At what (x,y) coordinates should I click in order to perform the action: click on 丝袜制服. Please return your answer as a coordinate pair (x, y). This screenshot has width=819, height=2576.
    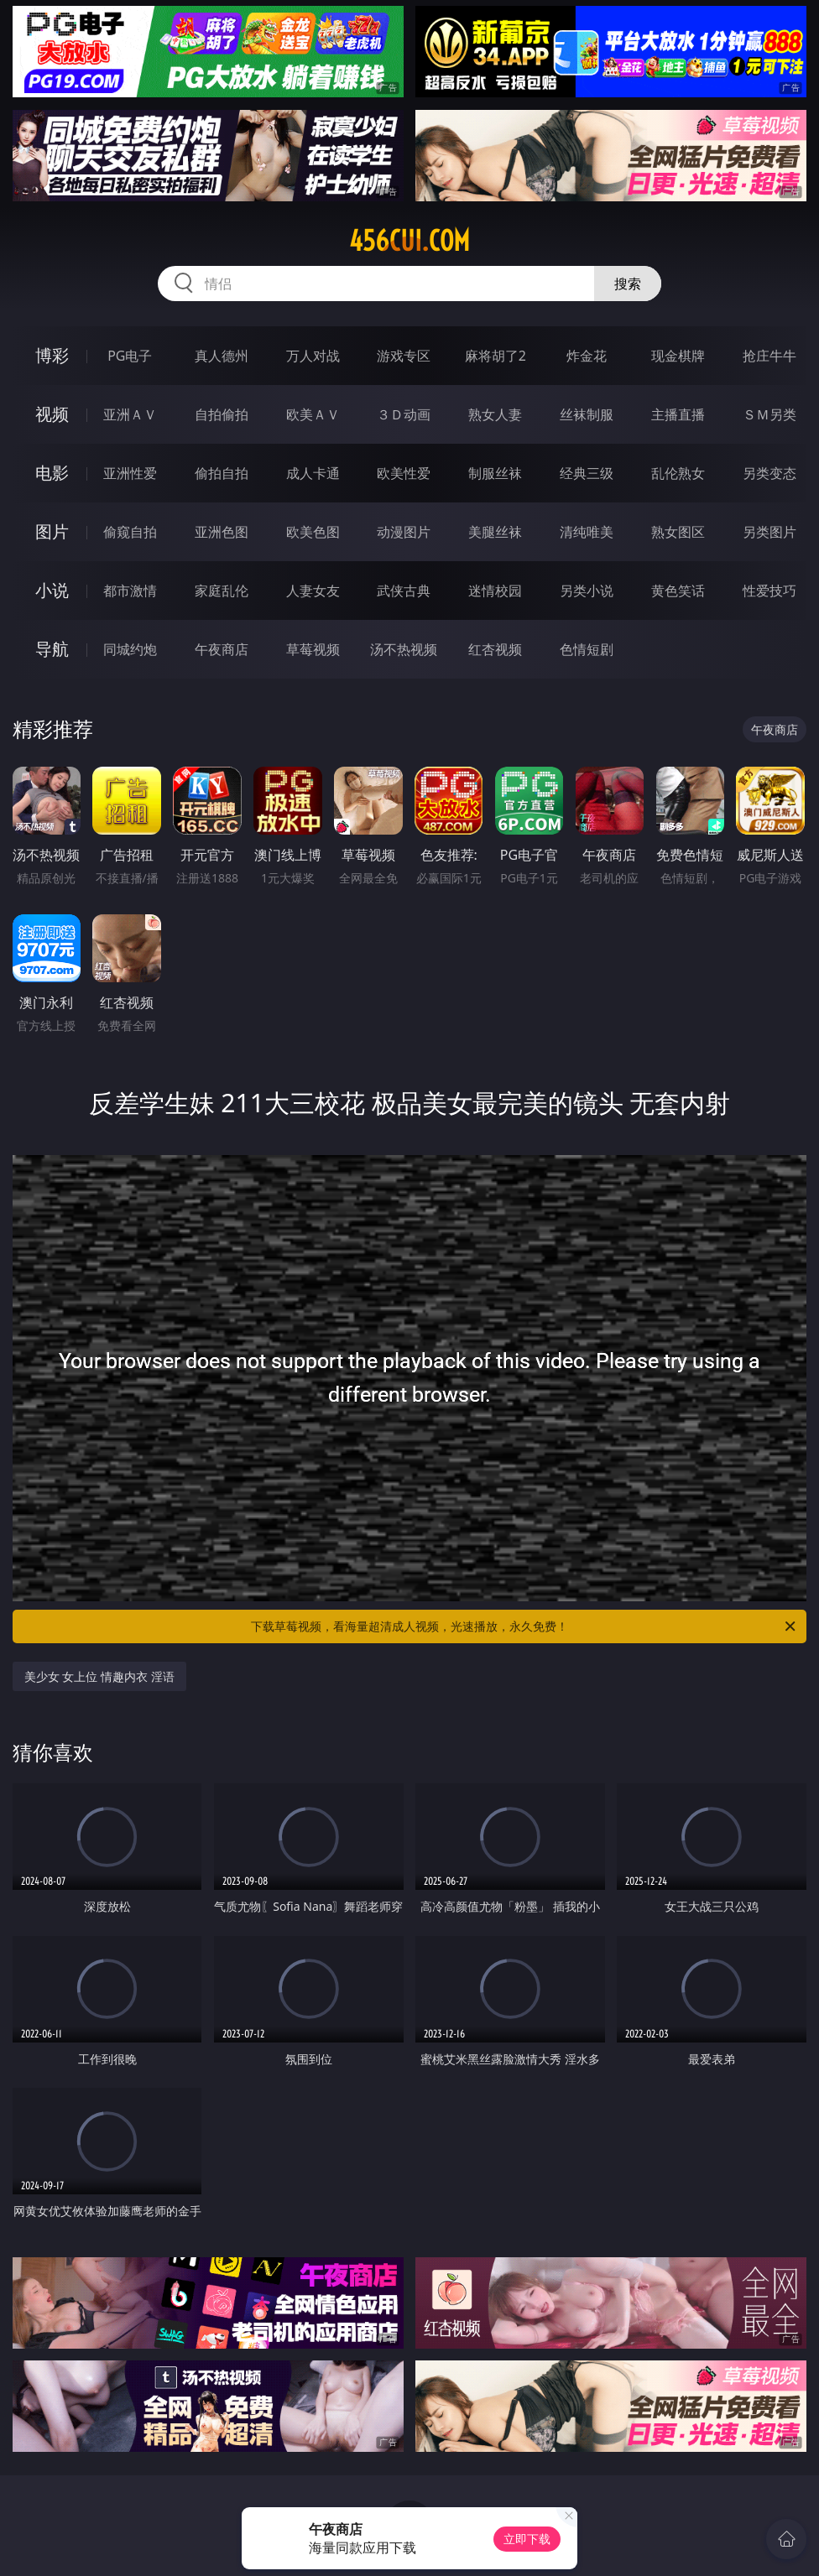
    Looking at the image, I should click on (586, 414).